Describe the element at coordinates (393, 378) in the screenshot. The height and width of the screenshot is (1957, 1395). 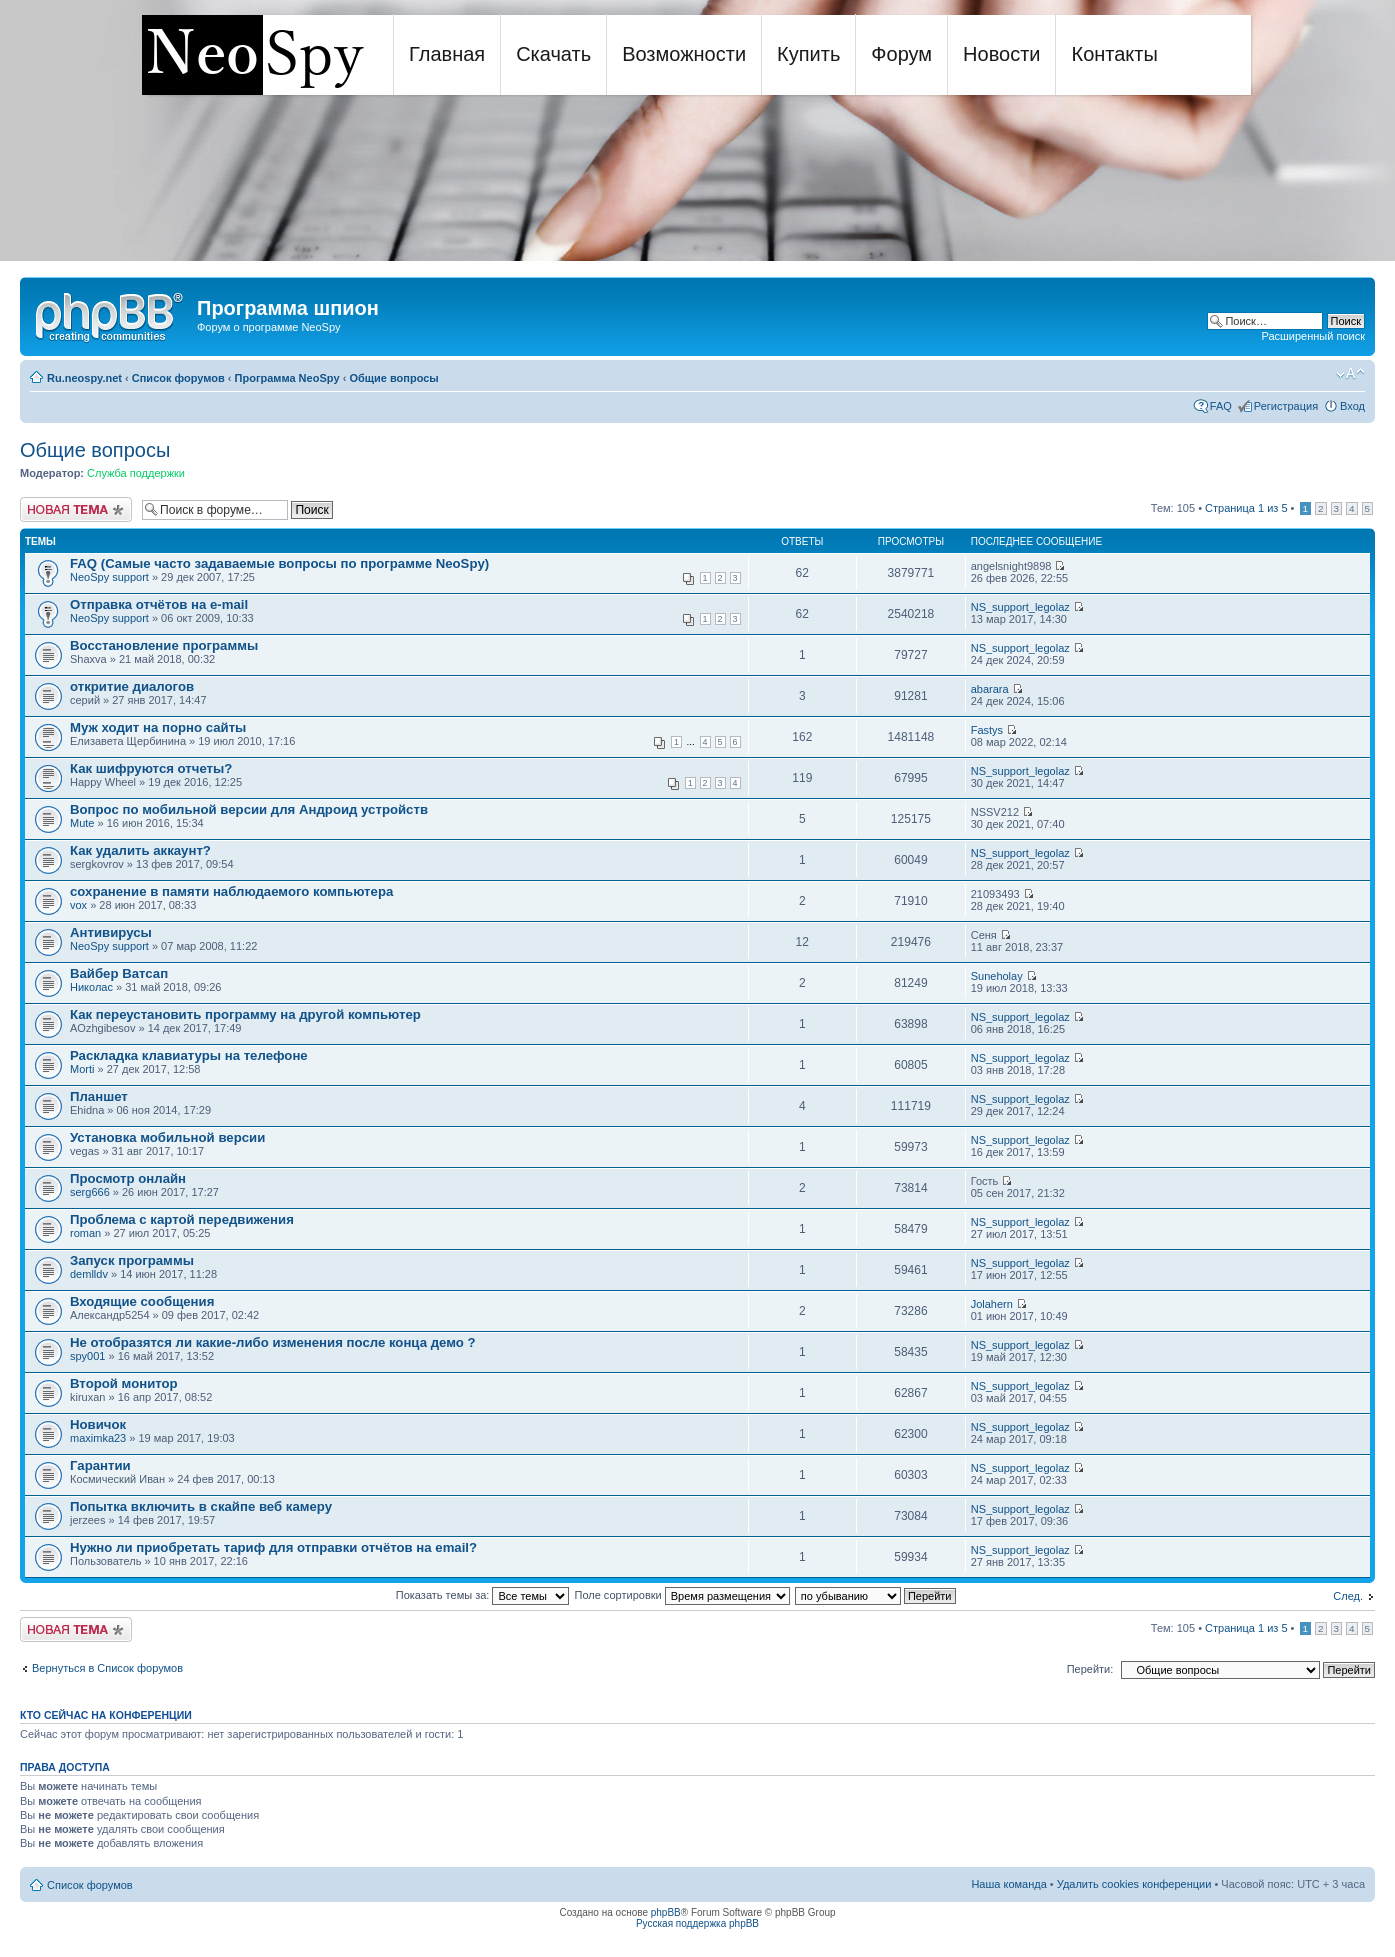
I see `Общие вопросы` at that location.